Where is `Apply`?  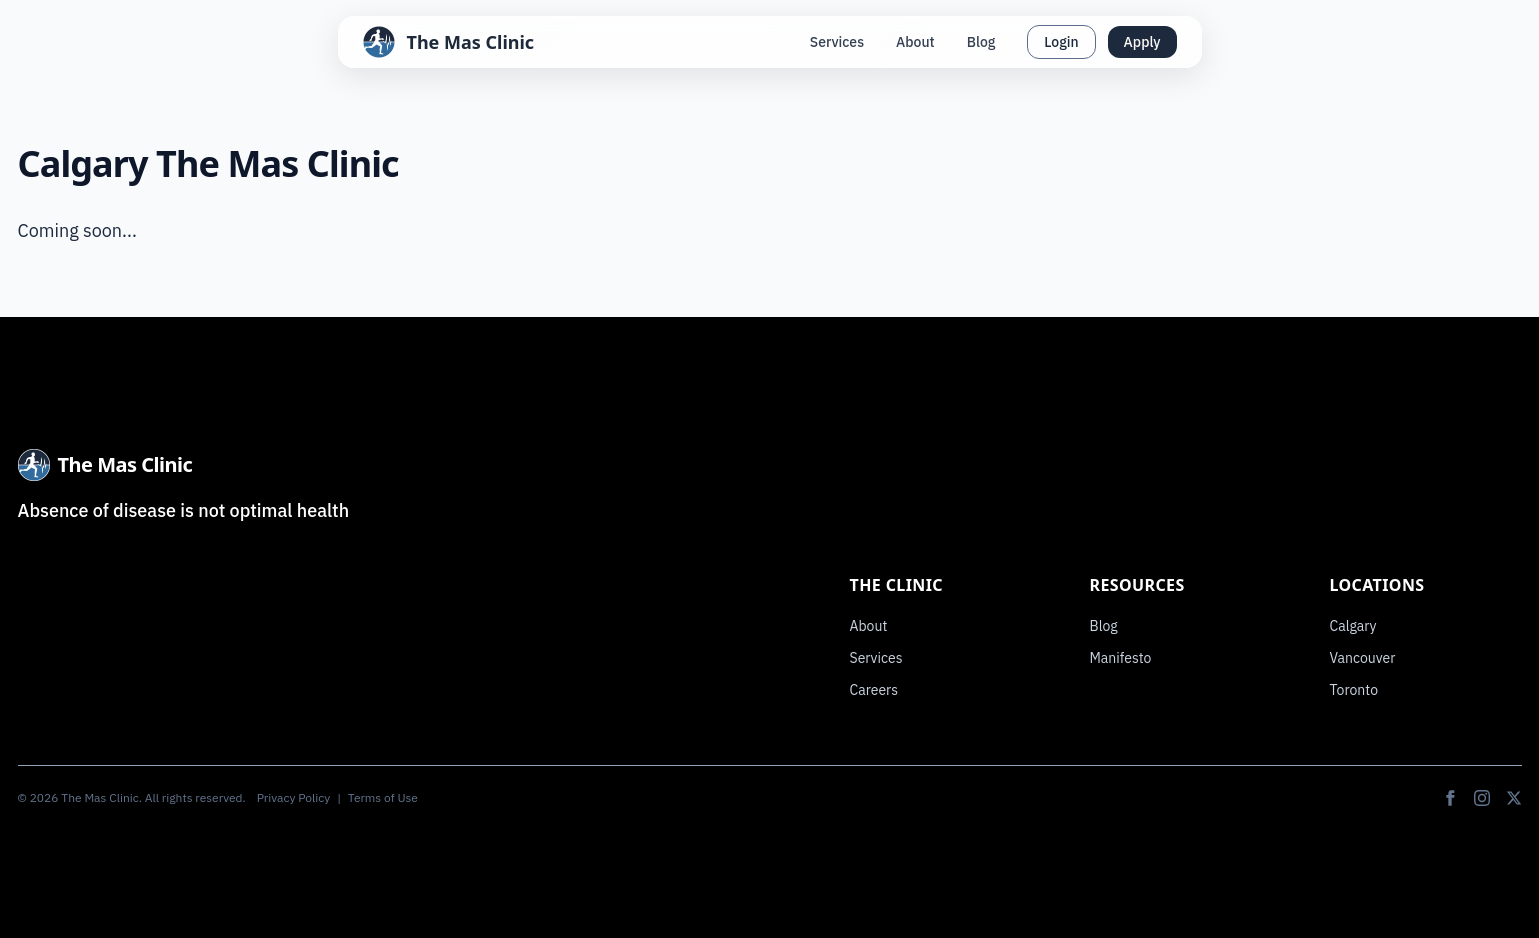 Apply is located at coordinates (1142, 42).